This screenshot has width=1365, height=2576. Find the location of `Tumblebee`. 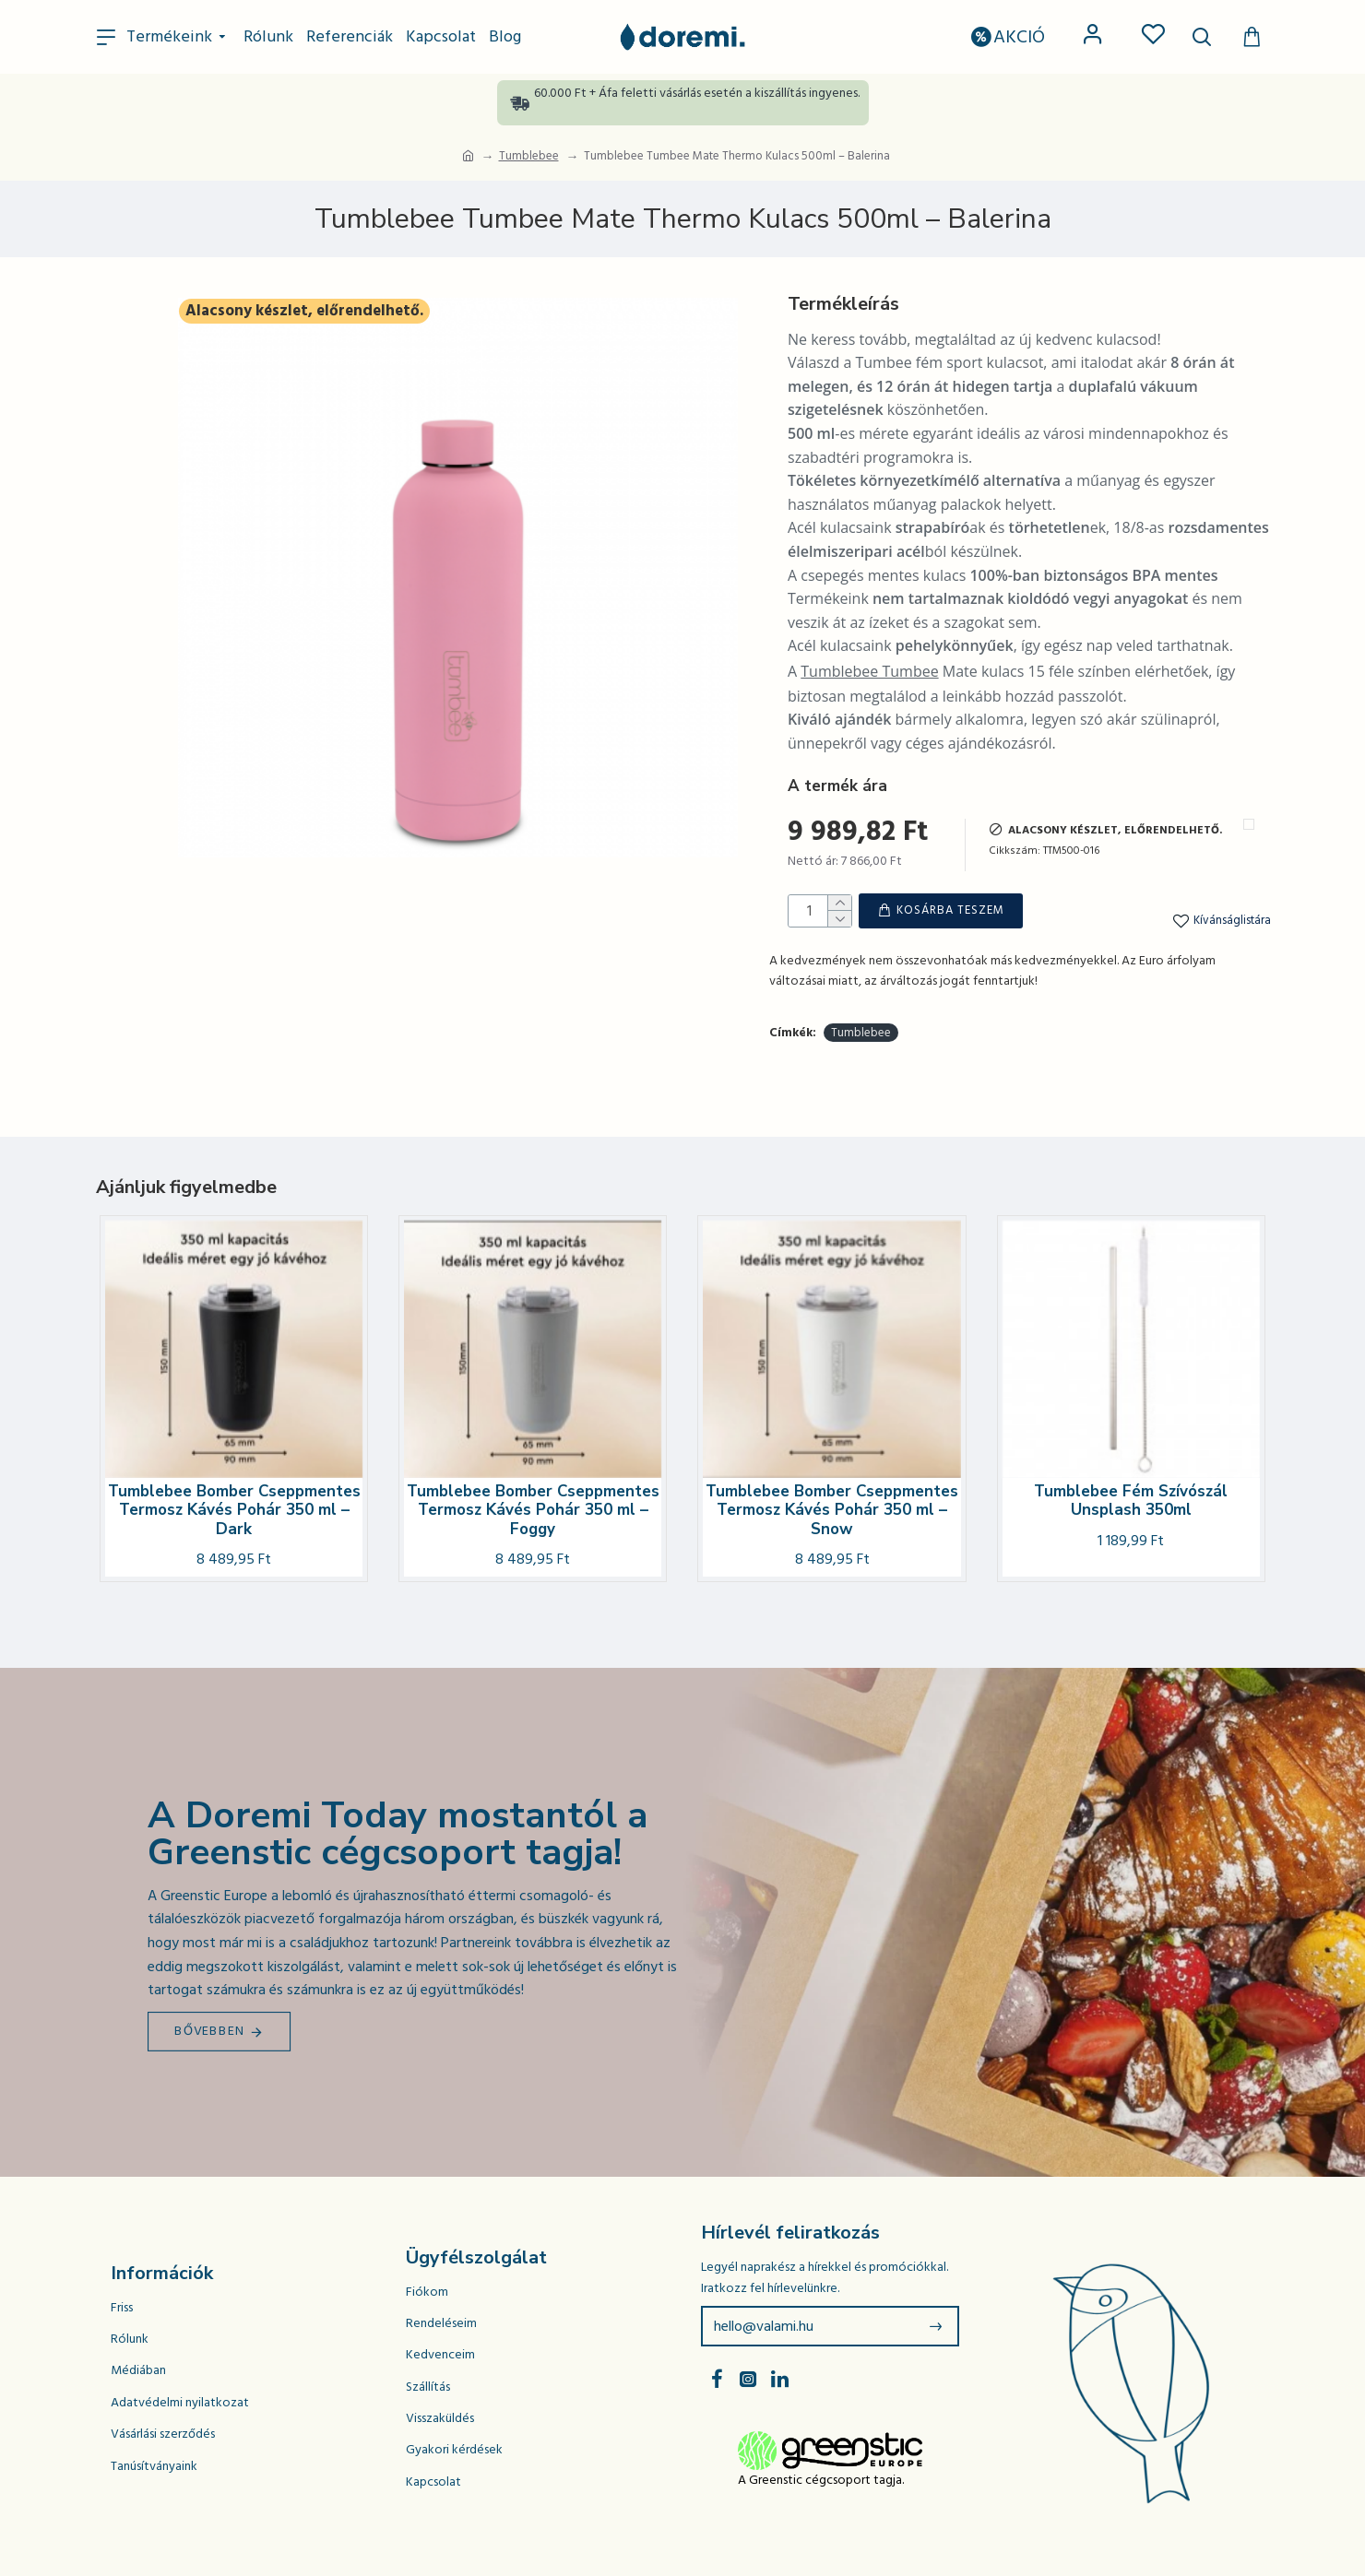

Tumblebee is located at coordinates (529, 156).